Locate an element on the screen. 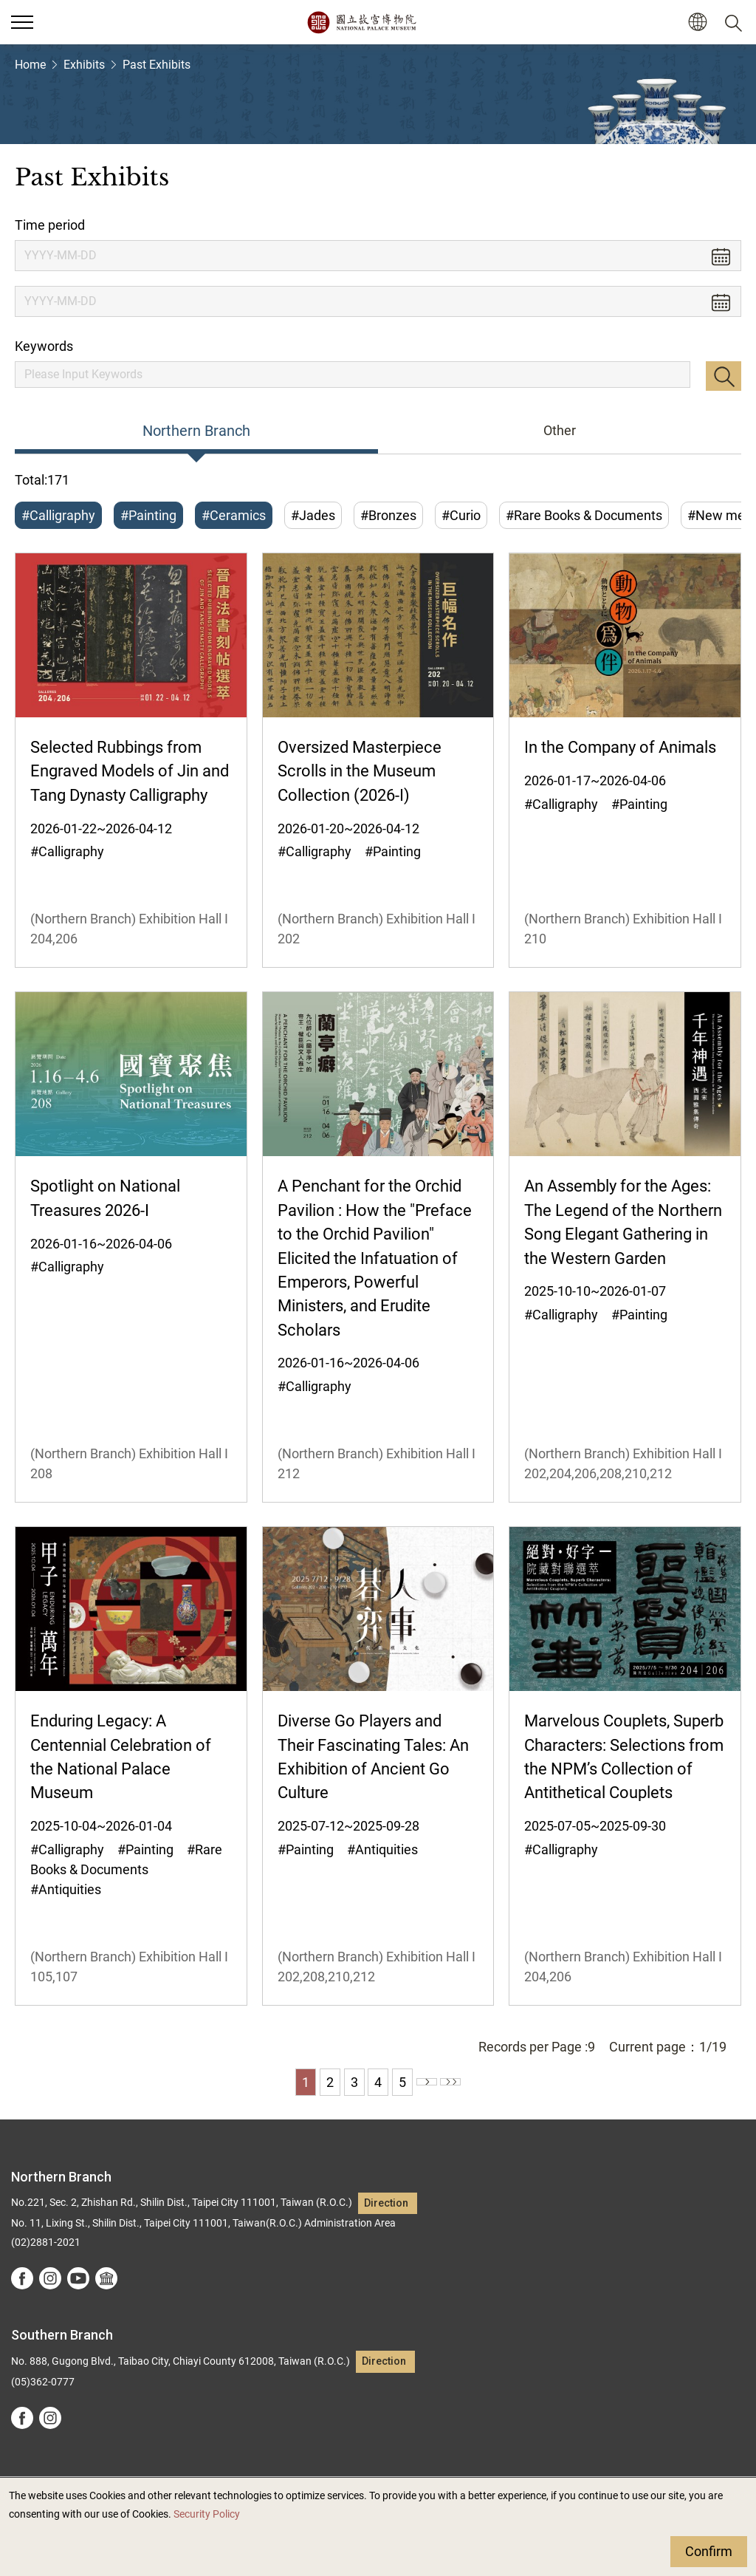  Google Arts &Culture is located at coordinates (106, 2278).